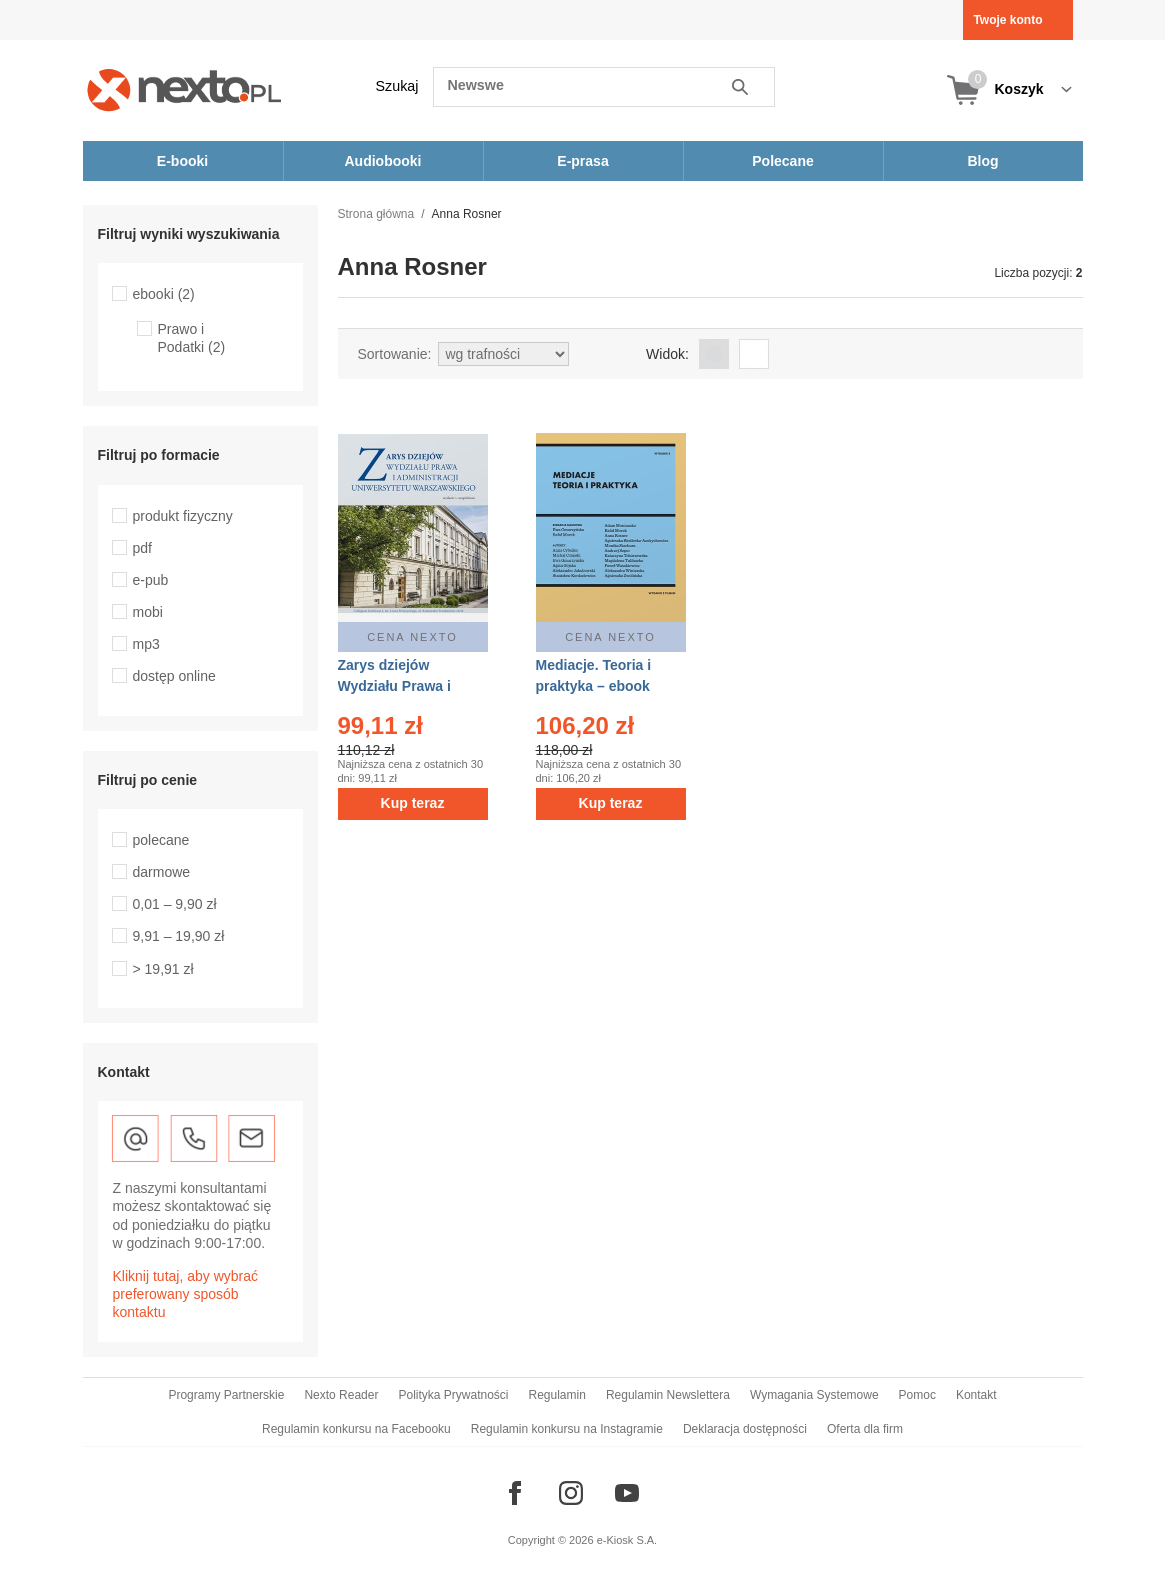 This screenshot has width=1165, height=1574. Describe the element at coordinates (226, 1395) in the screenshot. I see `Programy Partnerskie` at that location.